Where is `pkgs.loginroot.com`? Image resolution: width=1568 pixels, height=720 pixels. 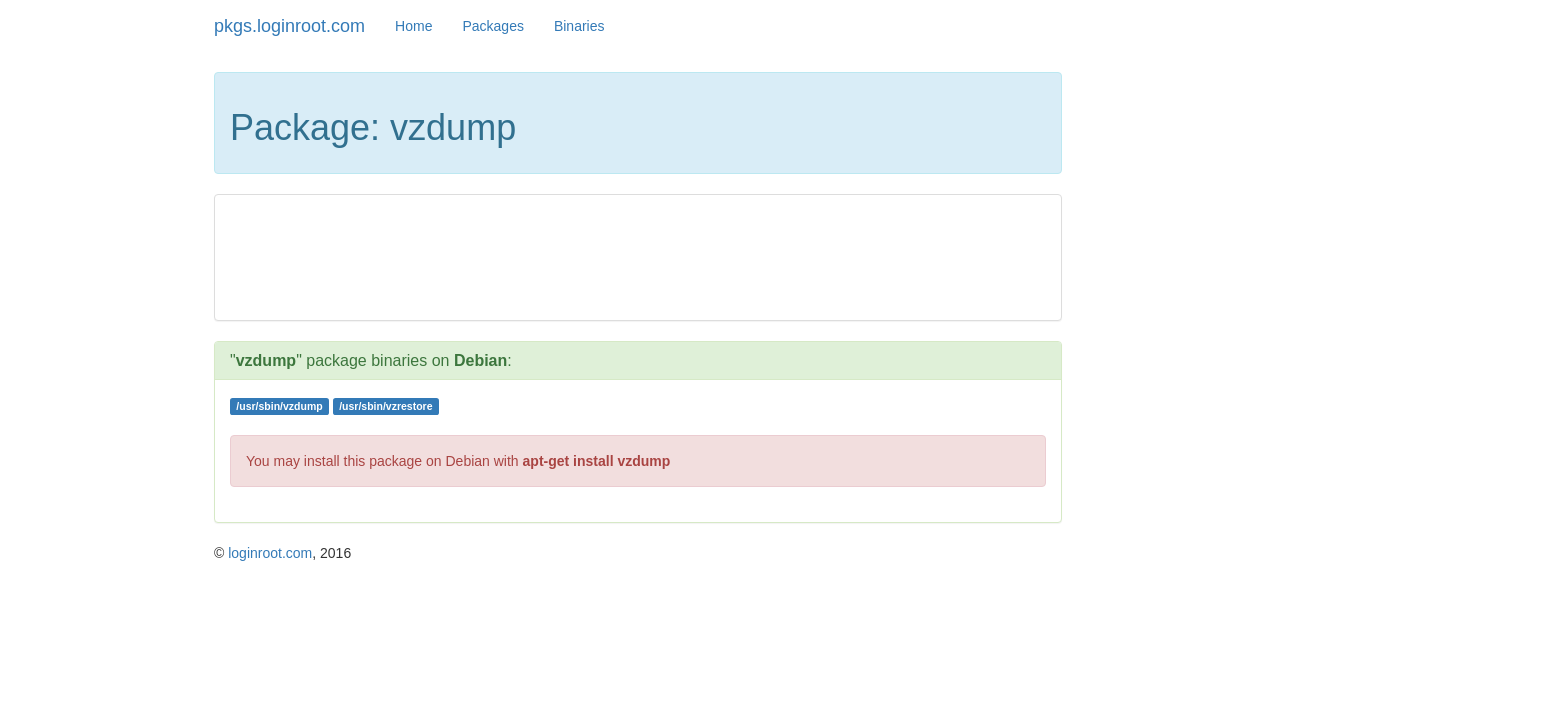 pkgs.loginroot.com is located at coordinates (289, 26).